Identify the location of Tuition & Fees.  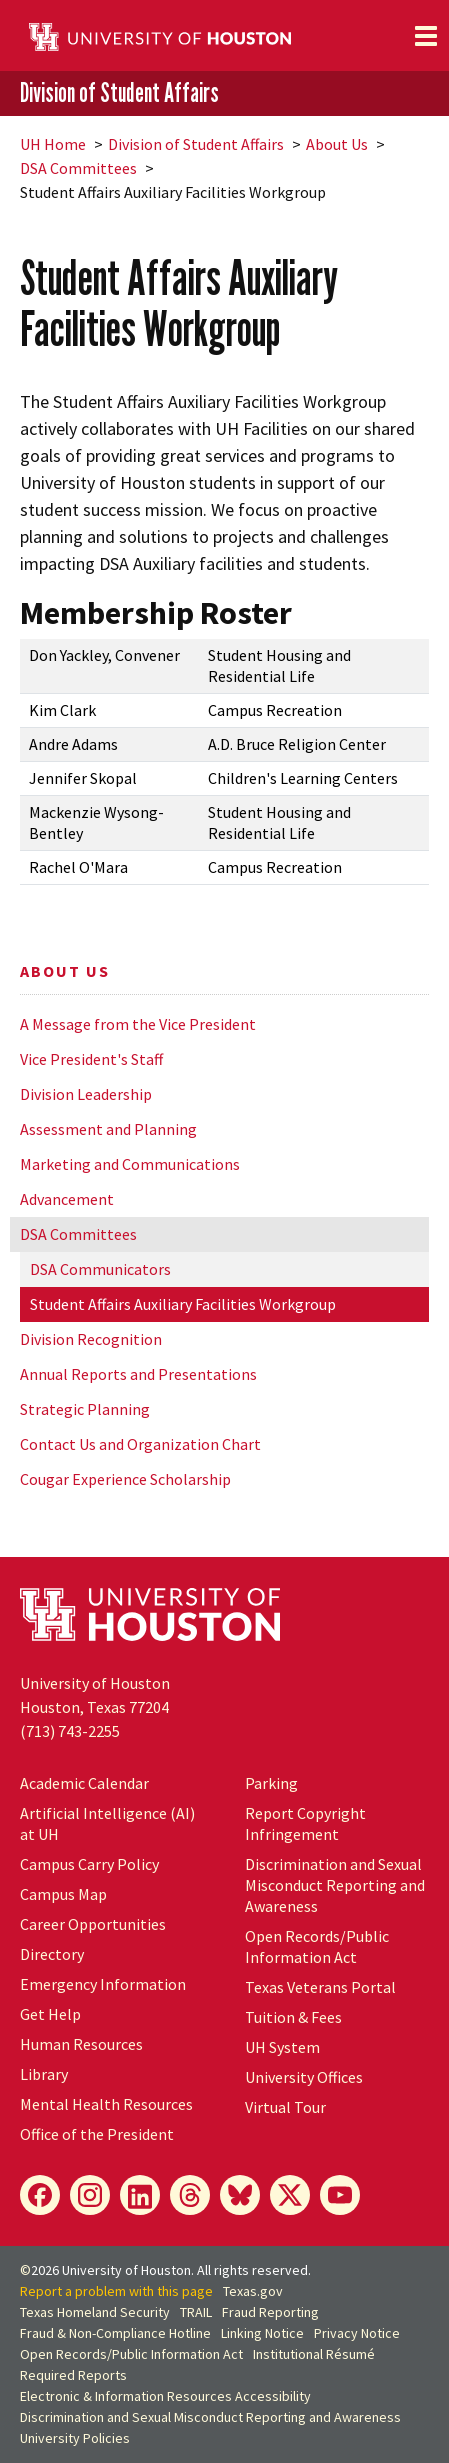
(293, 2017).